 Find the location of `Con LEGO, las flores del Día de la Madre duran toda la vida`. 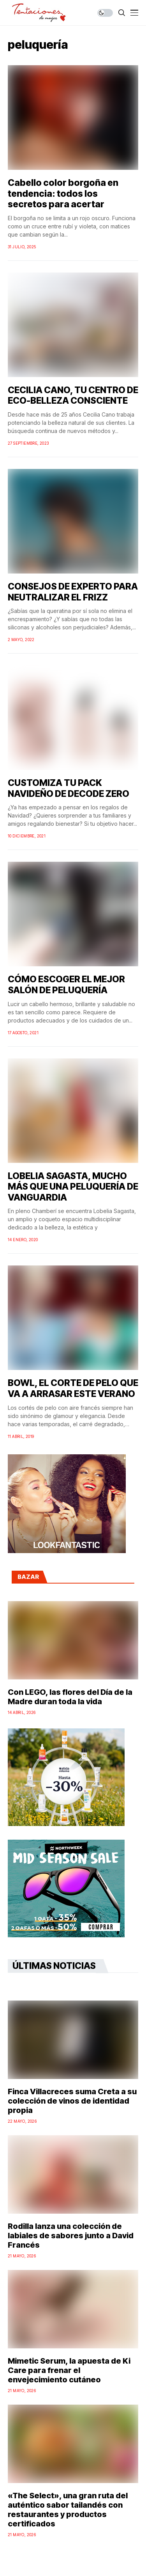

Con LEGO, las flores del Día de la Madre duran toda la vida is located at coordinates (70, 1696).